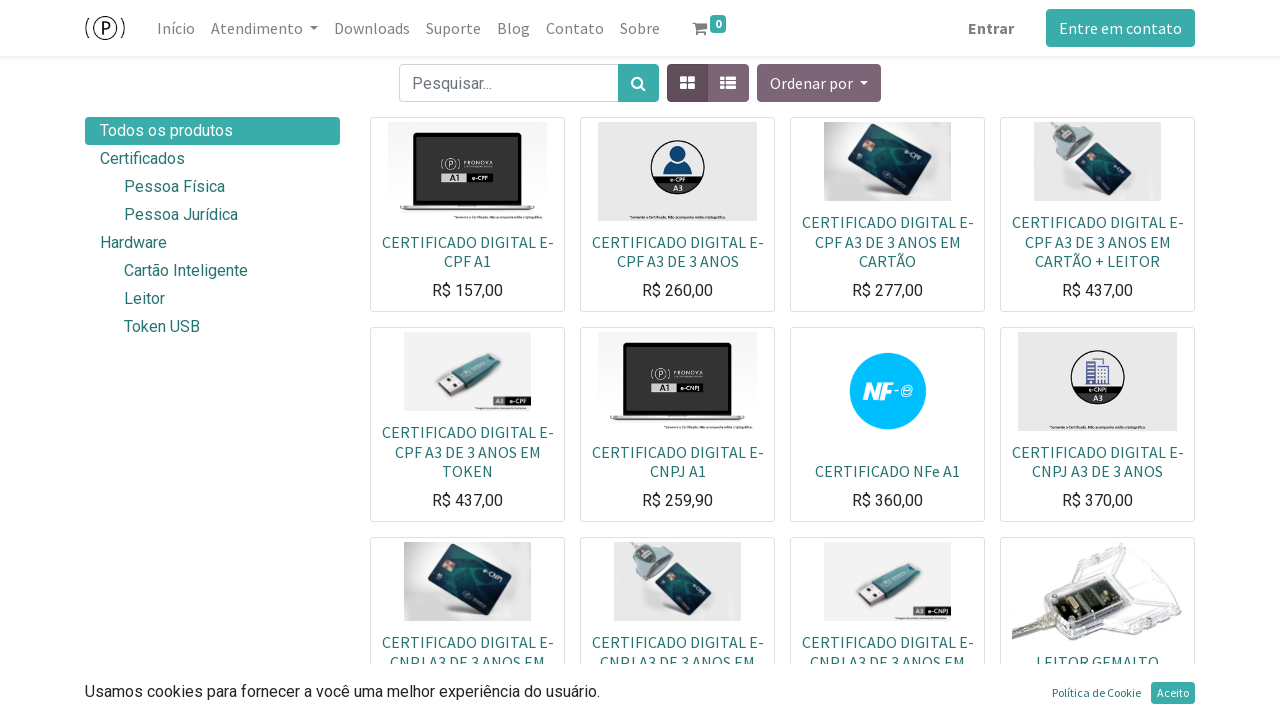 This screenshot has width=1280, height=720. I want to click on CERTIFICADO DIGITAL E-CNPJ A3 DE 3 ANOS EM CARTÃO MAIS LEITOR, so click(678, 661).